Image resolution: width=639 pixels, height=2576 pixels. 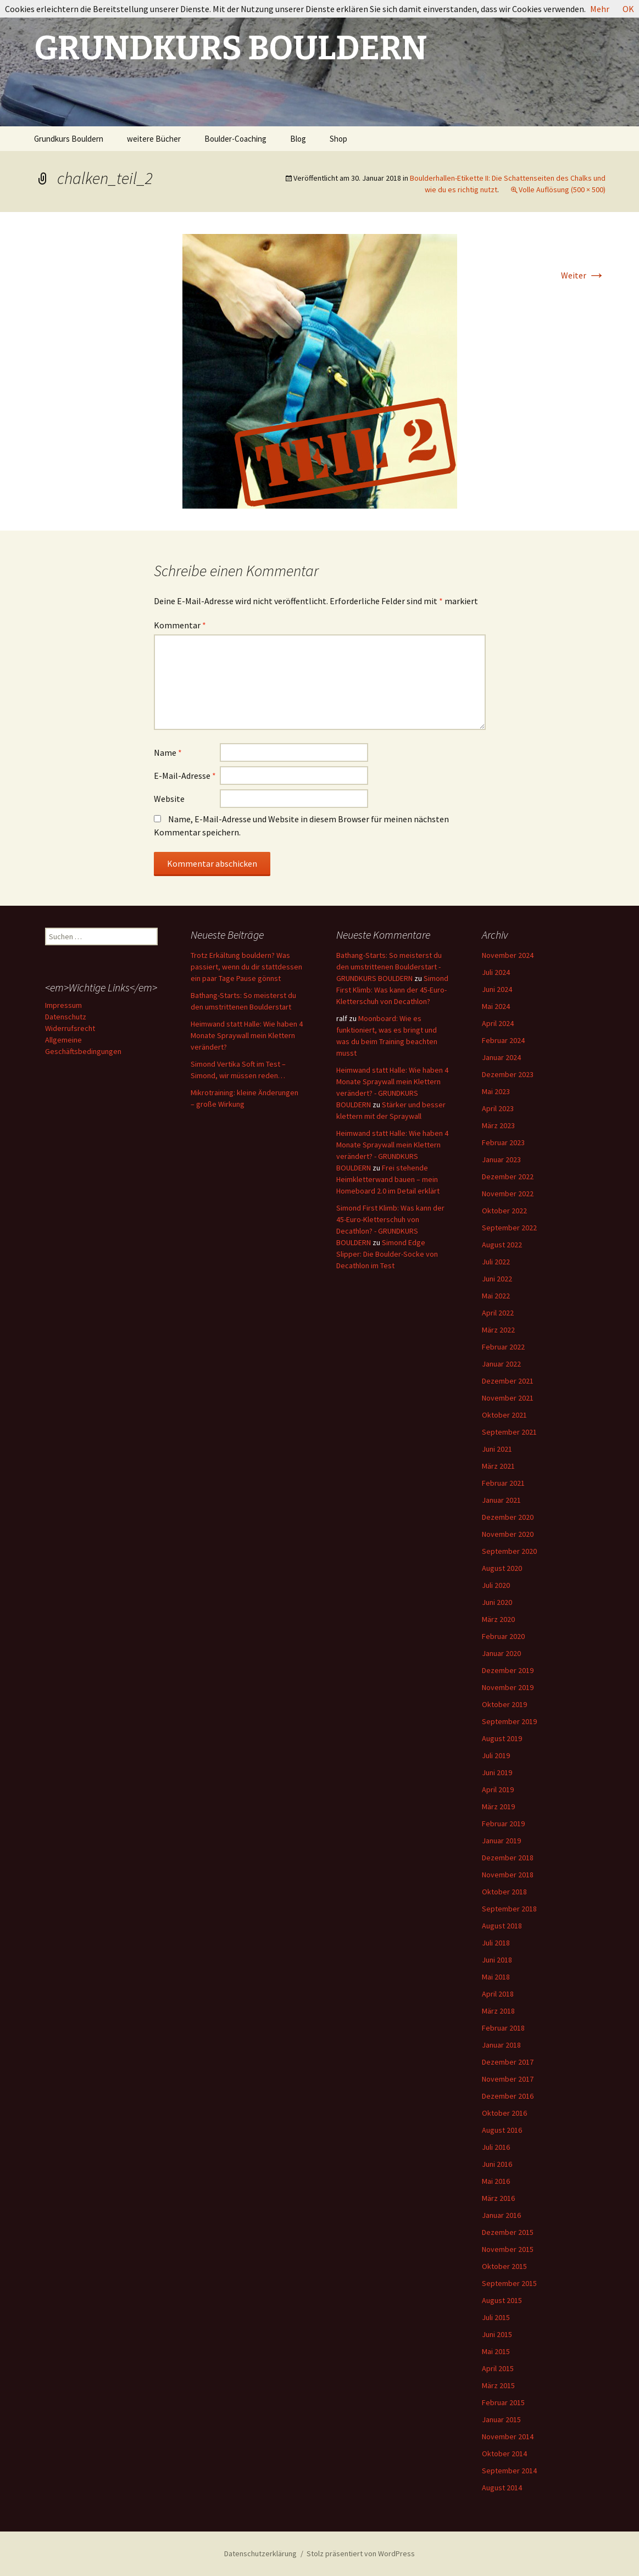 What do you see at coordinates (508, 2079) in the screenshot?
I see `November 2017` at bounding box center [508, 2079].